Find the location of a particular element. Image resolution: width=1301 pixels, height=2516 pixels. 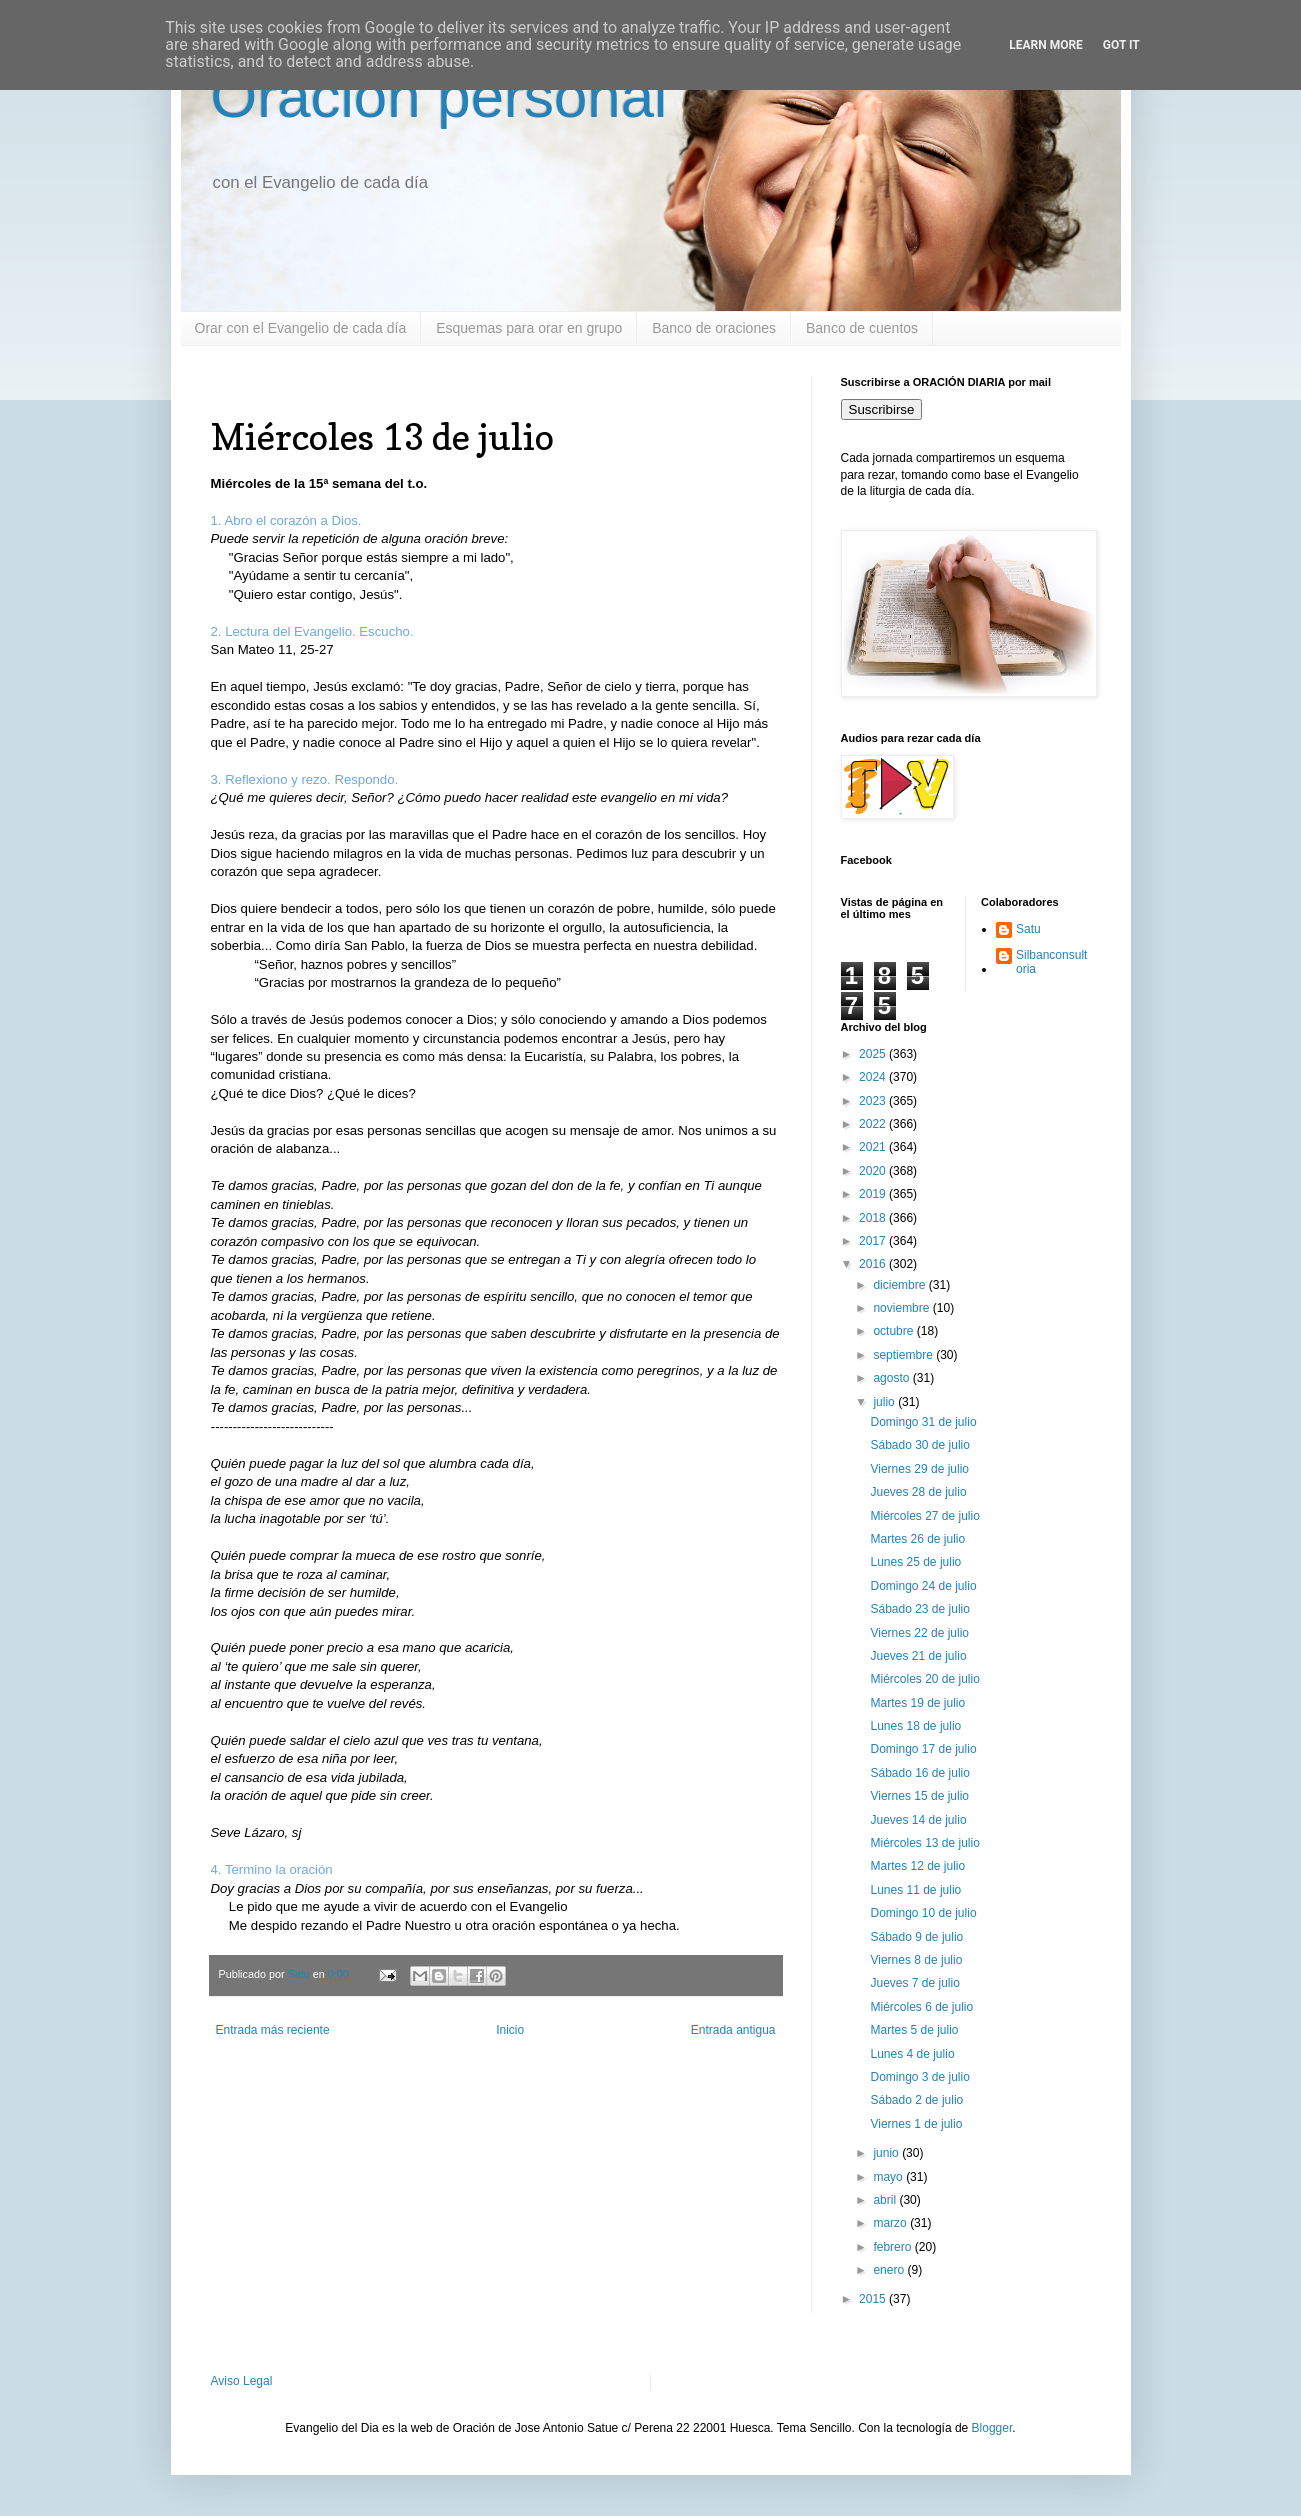

2018 is located at coordinates (874, 1218).